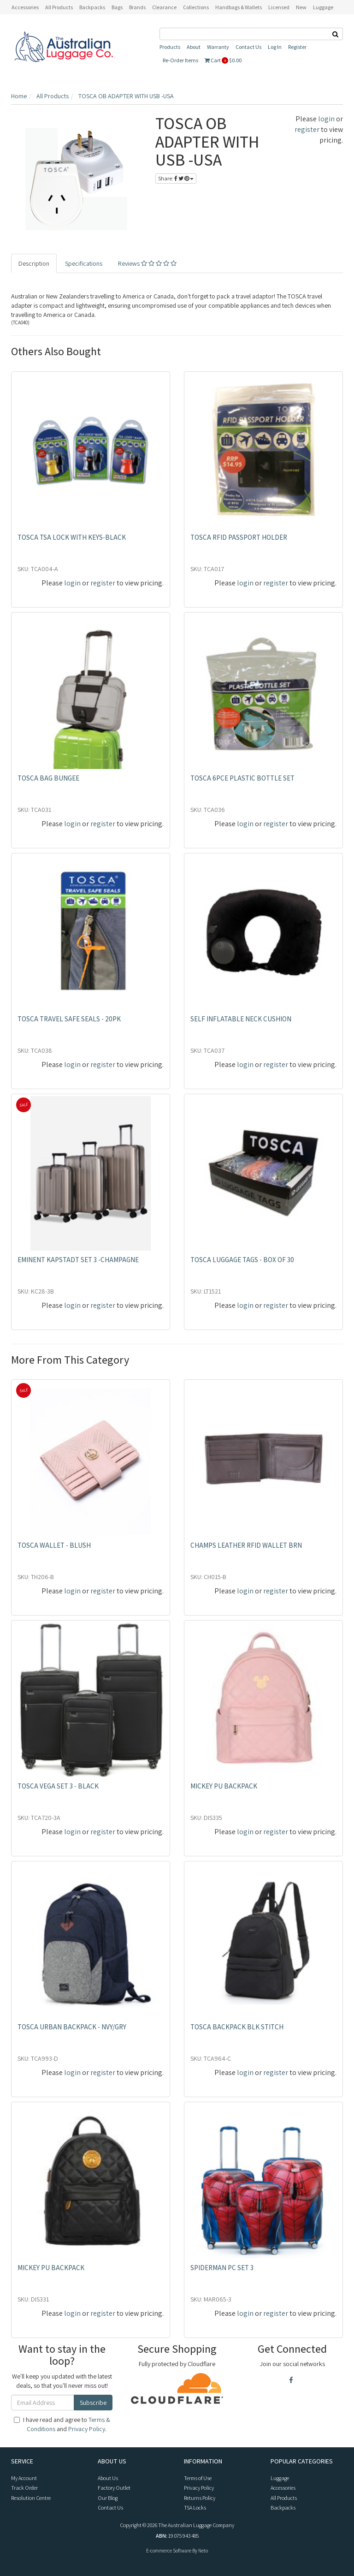 The image size is (354, 2576). I want to click on Our Blog, so click(108, 2497).